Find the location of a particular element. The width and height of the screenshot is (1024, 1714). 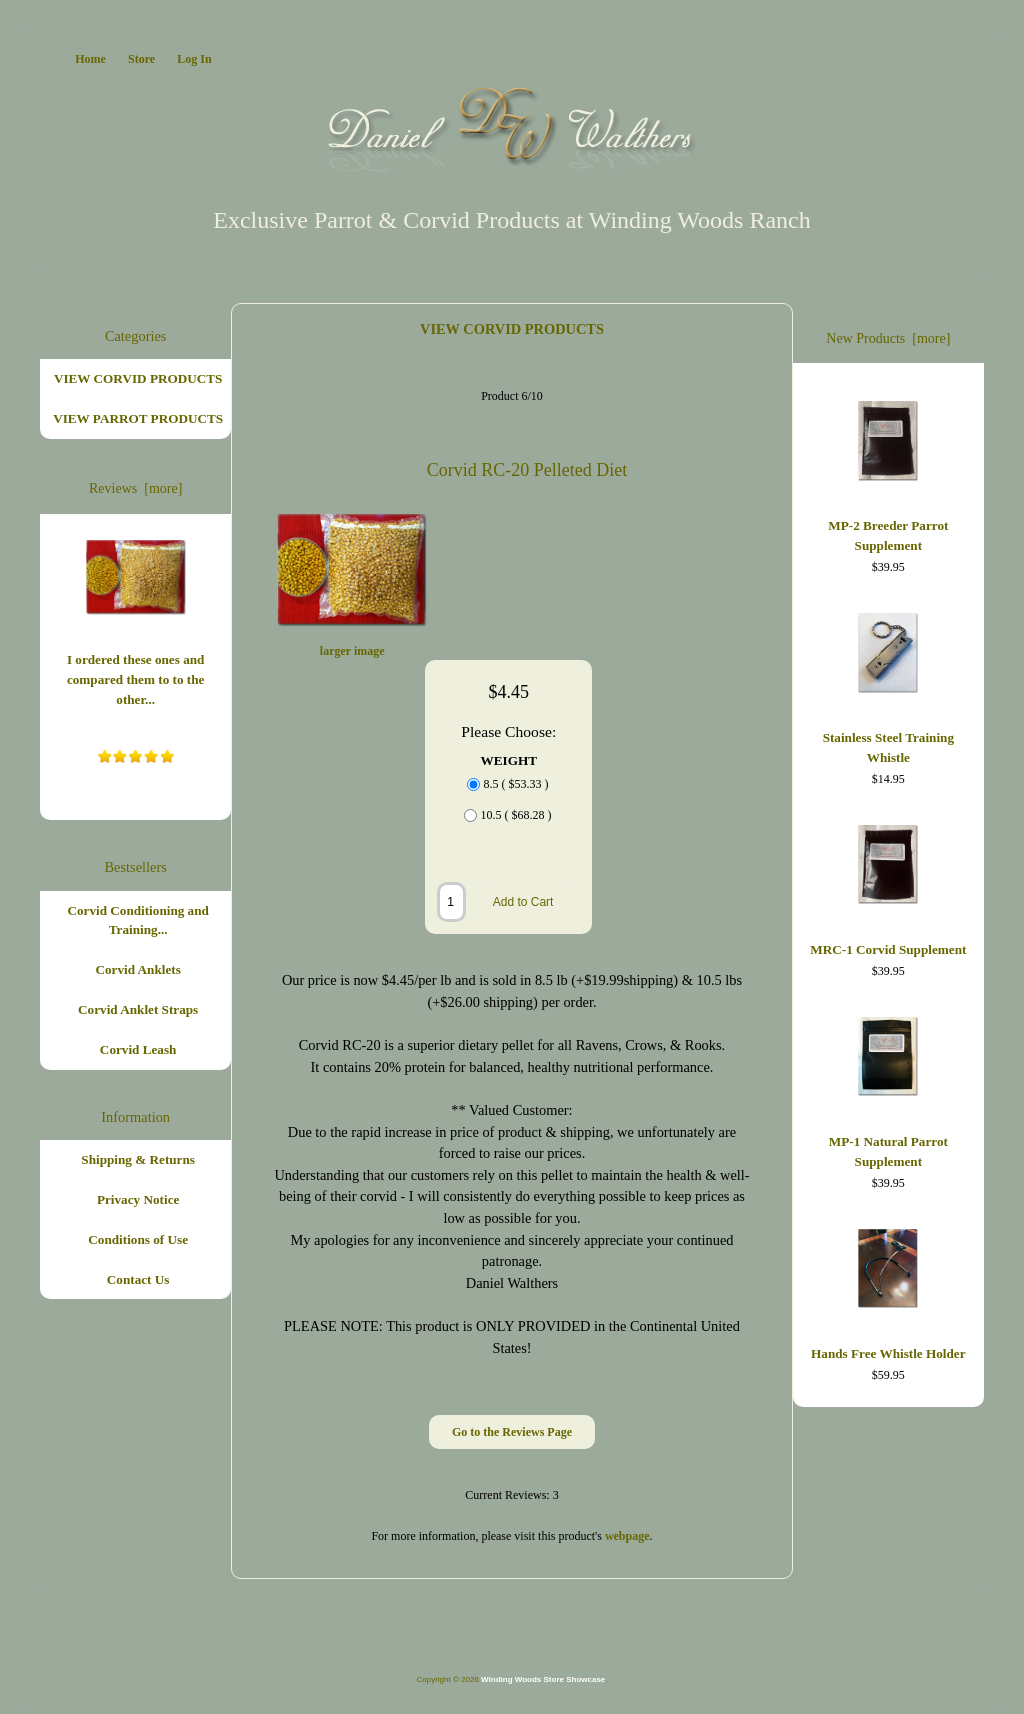

Shipping & Returns is located at coordinates (138, 1159).